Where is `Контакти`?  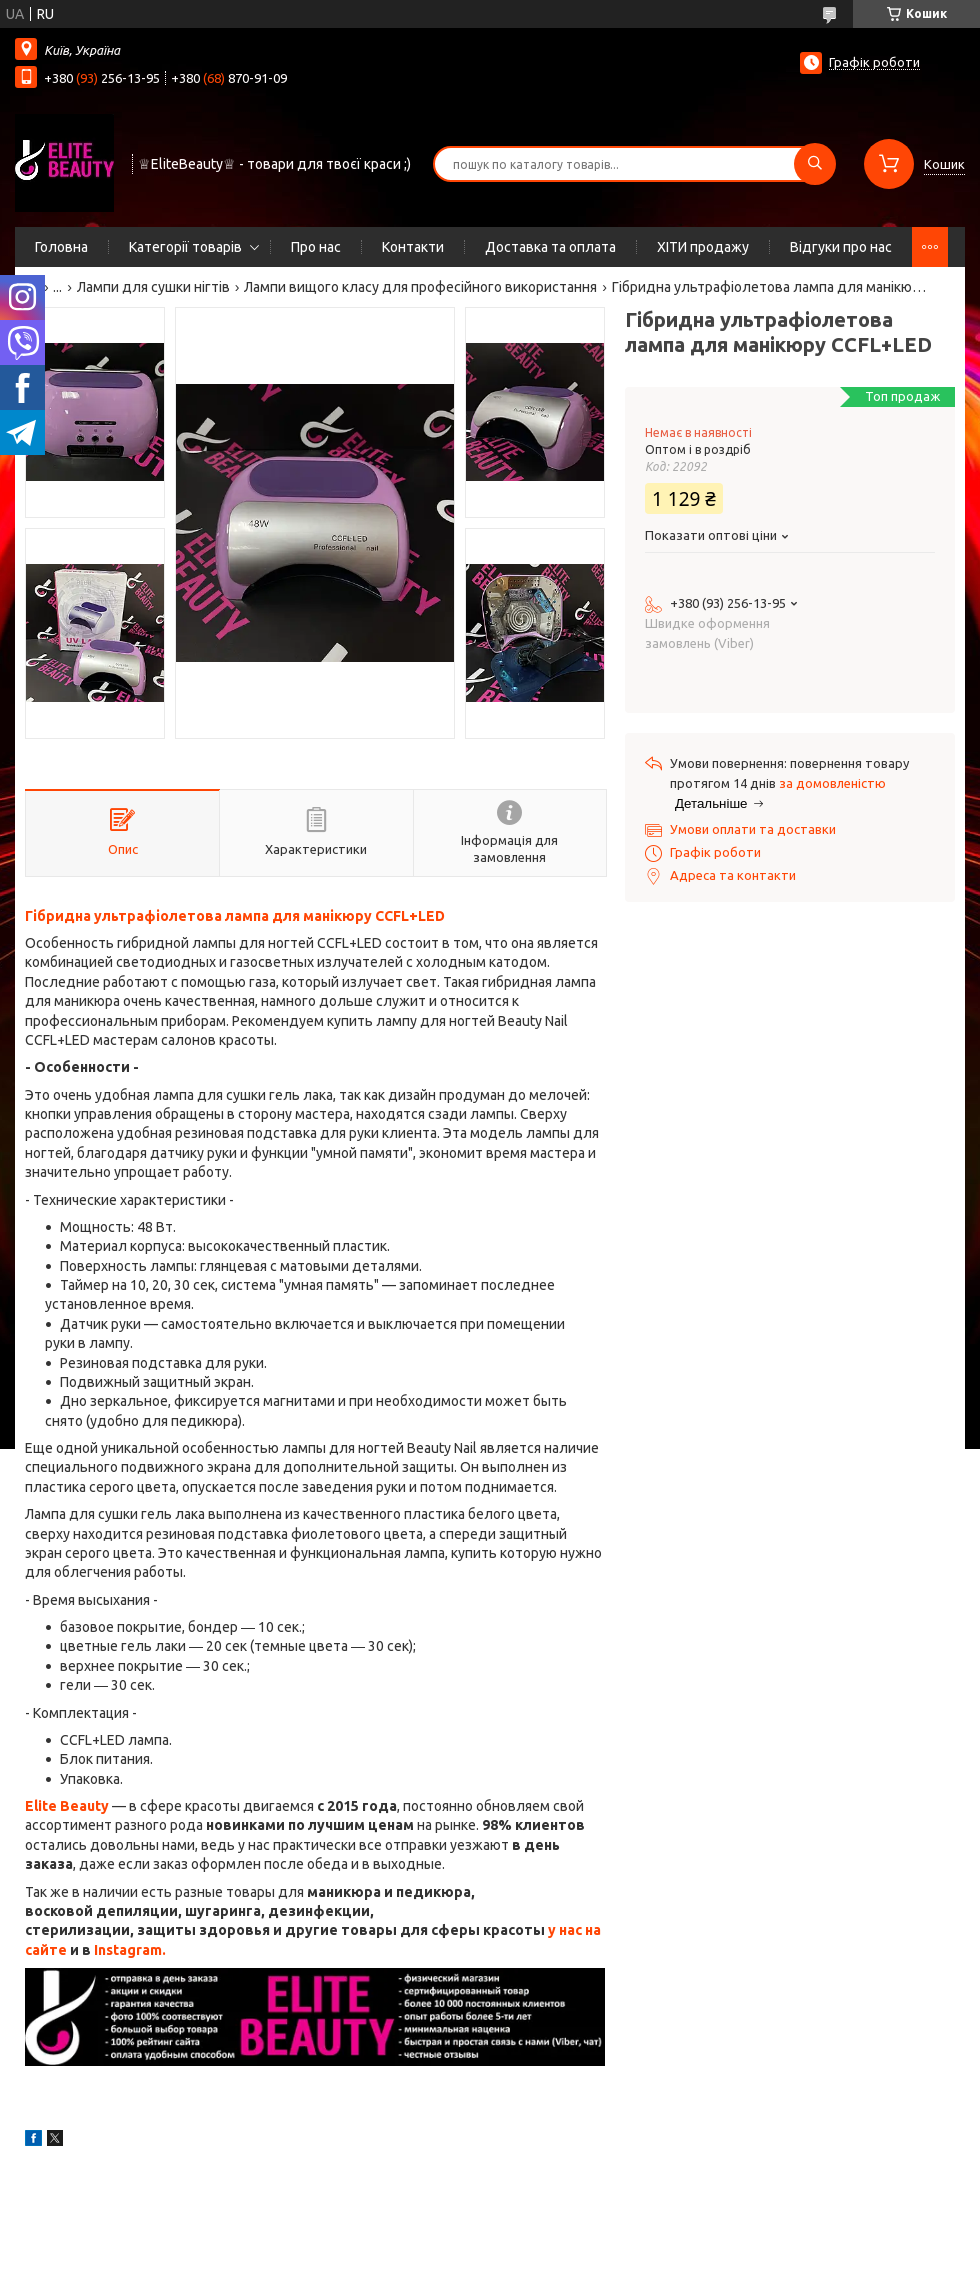
Контакти is located at coordinates (413, 247).